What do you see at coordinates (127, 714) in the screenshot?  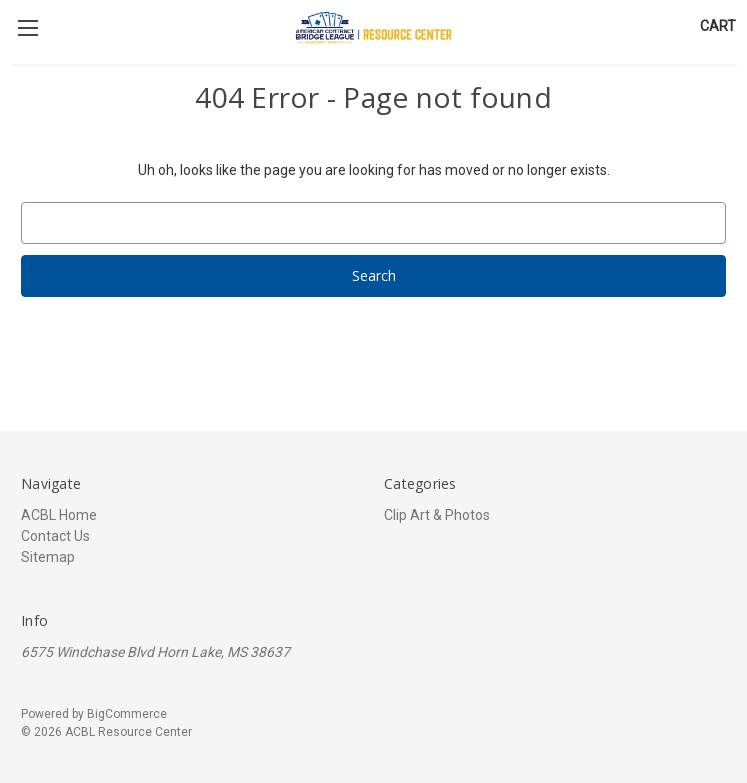 I see `BigCommerce` at bounding box center [127, 714].